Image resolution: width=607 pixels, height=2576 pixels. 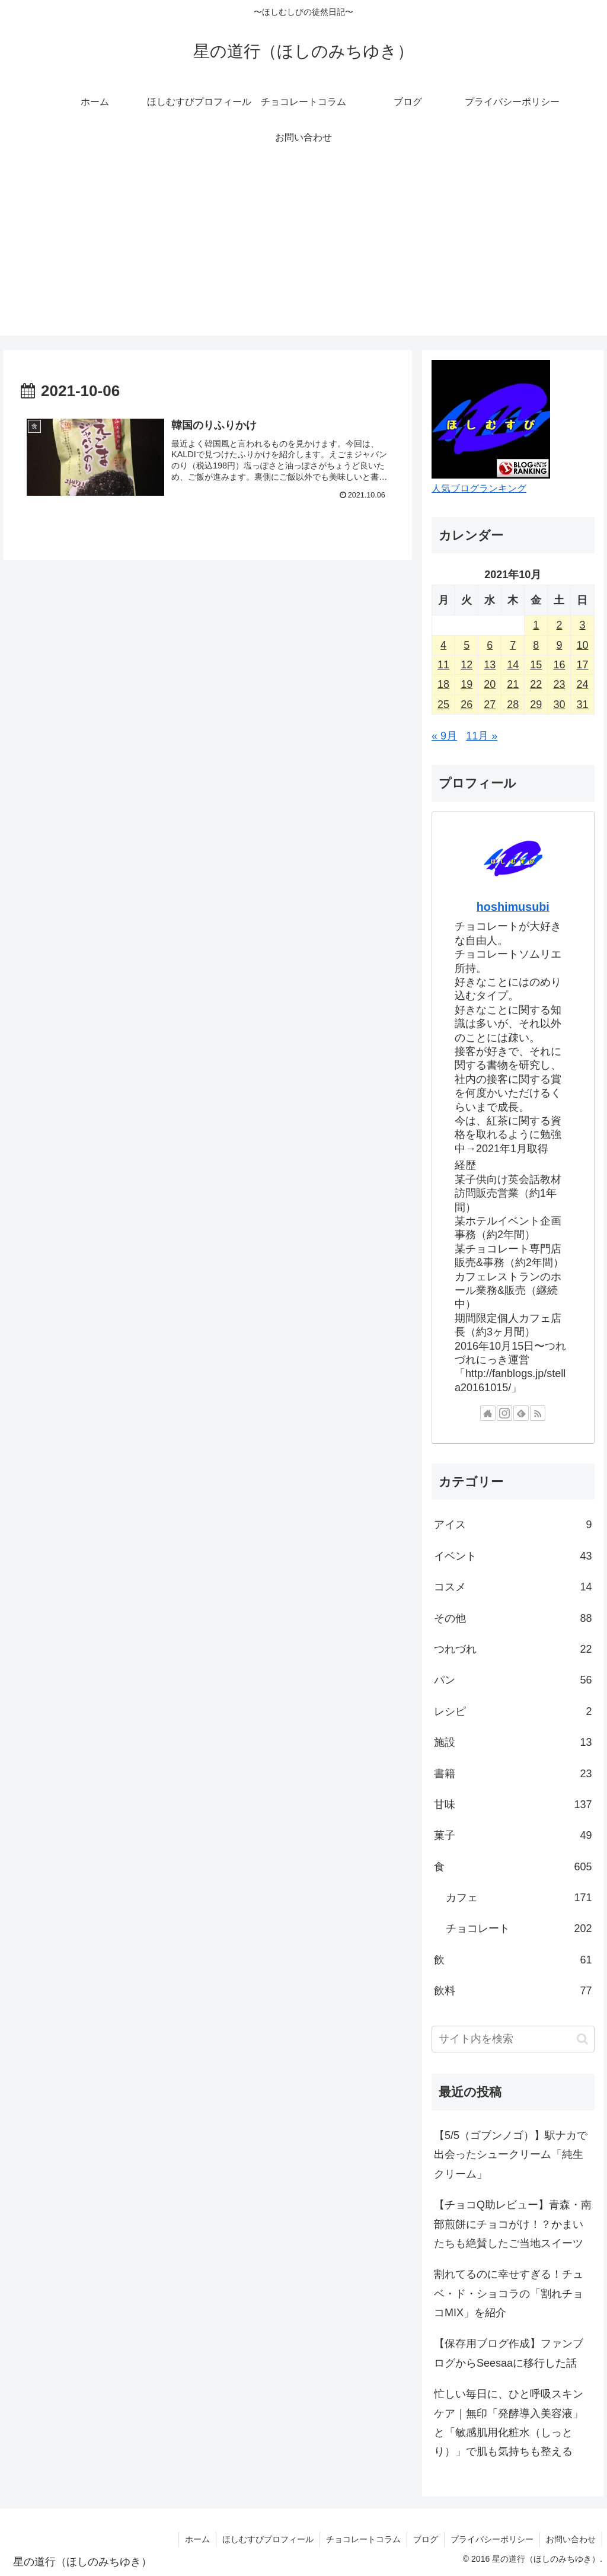 What do you see at coordinates (513, 2224) in the screenshot?
I see `【チョコQ助レビュー】青森・南部煎餅にチョコがけ！？かまいたちも絶賛したご当地スイーツ` at bounding box center [513, 2224].